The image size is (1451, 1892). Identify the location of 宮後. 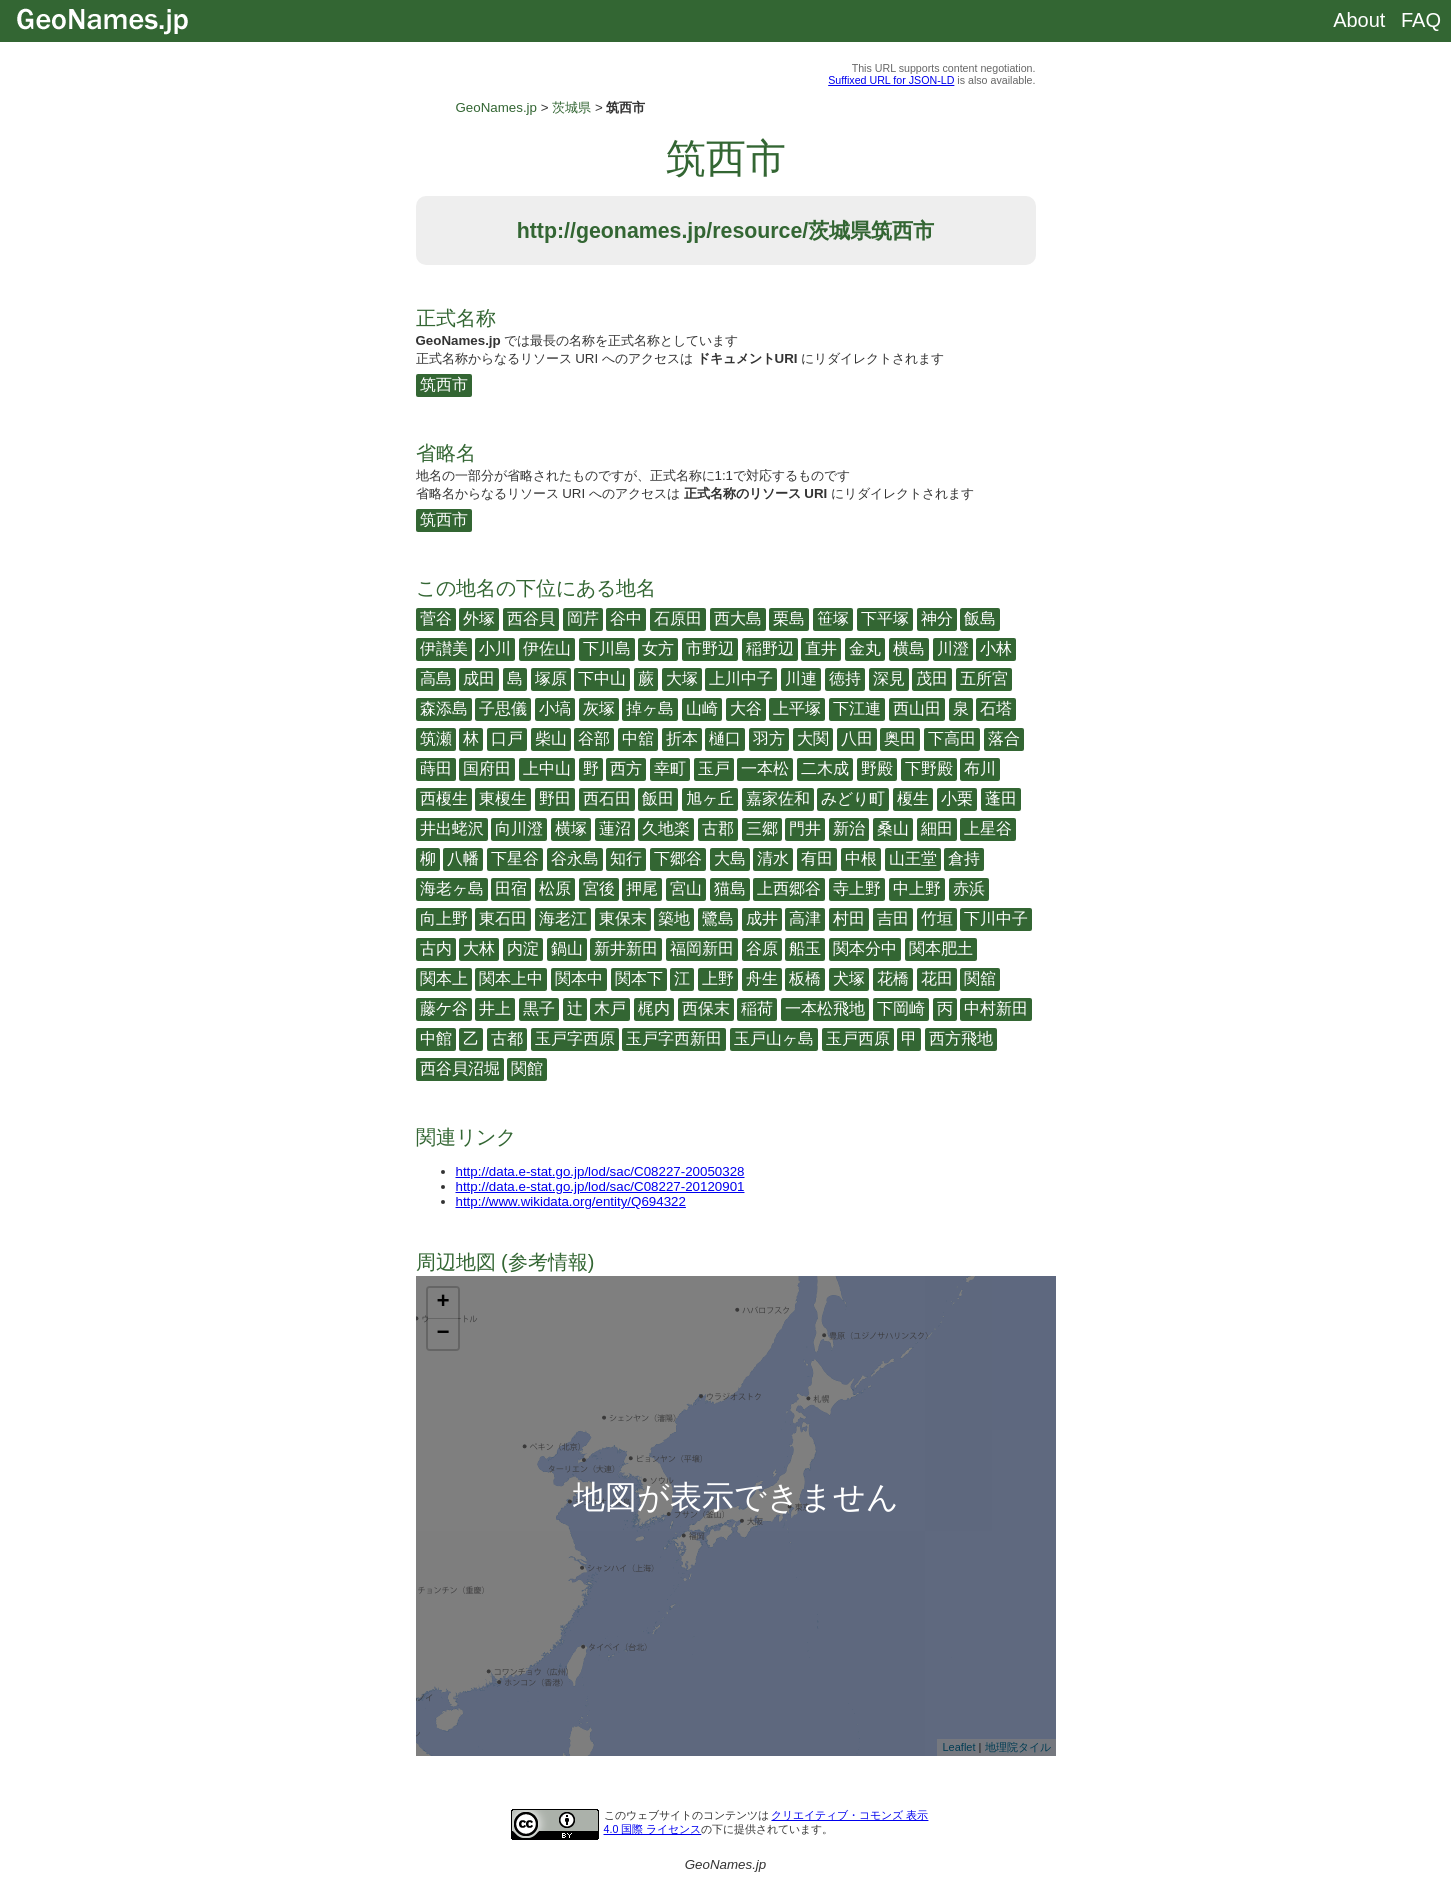
(599, 888).